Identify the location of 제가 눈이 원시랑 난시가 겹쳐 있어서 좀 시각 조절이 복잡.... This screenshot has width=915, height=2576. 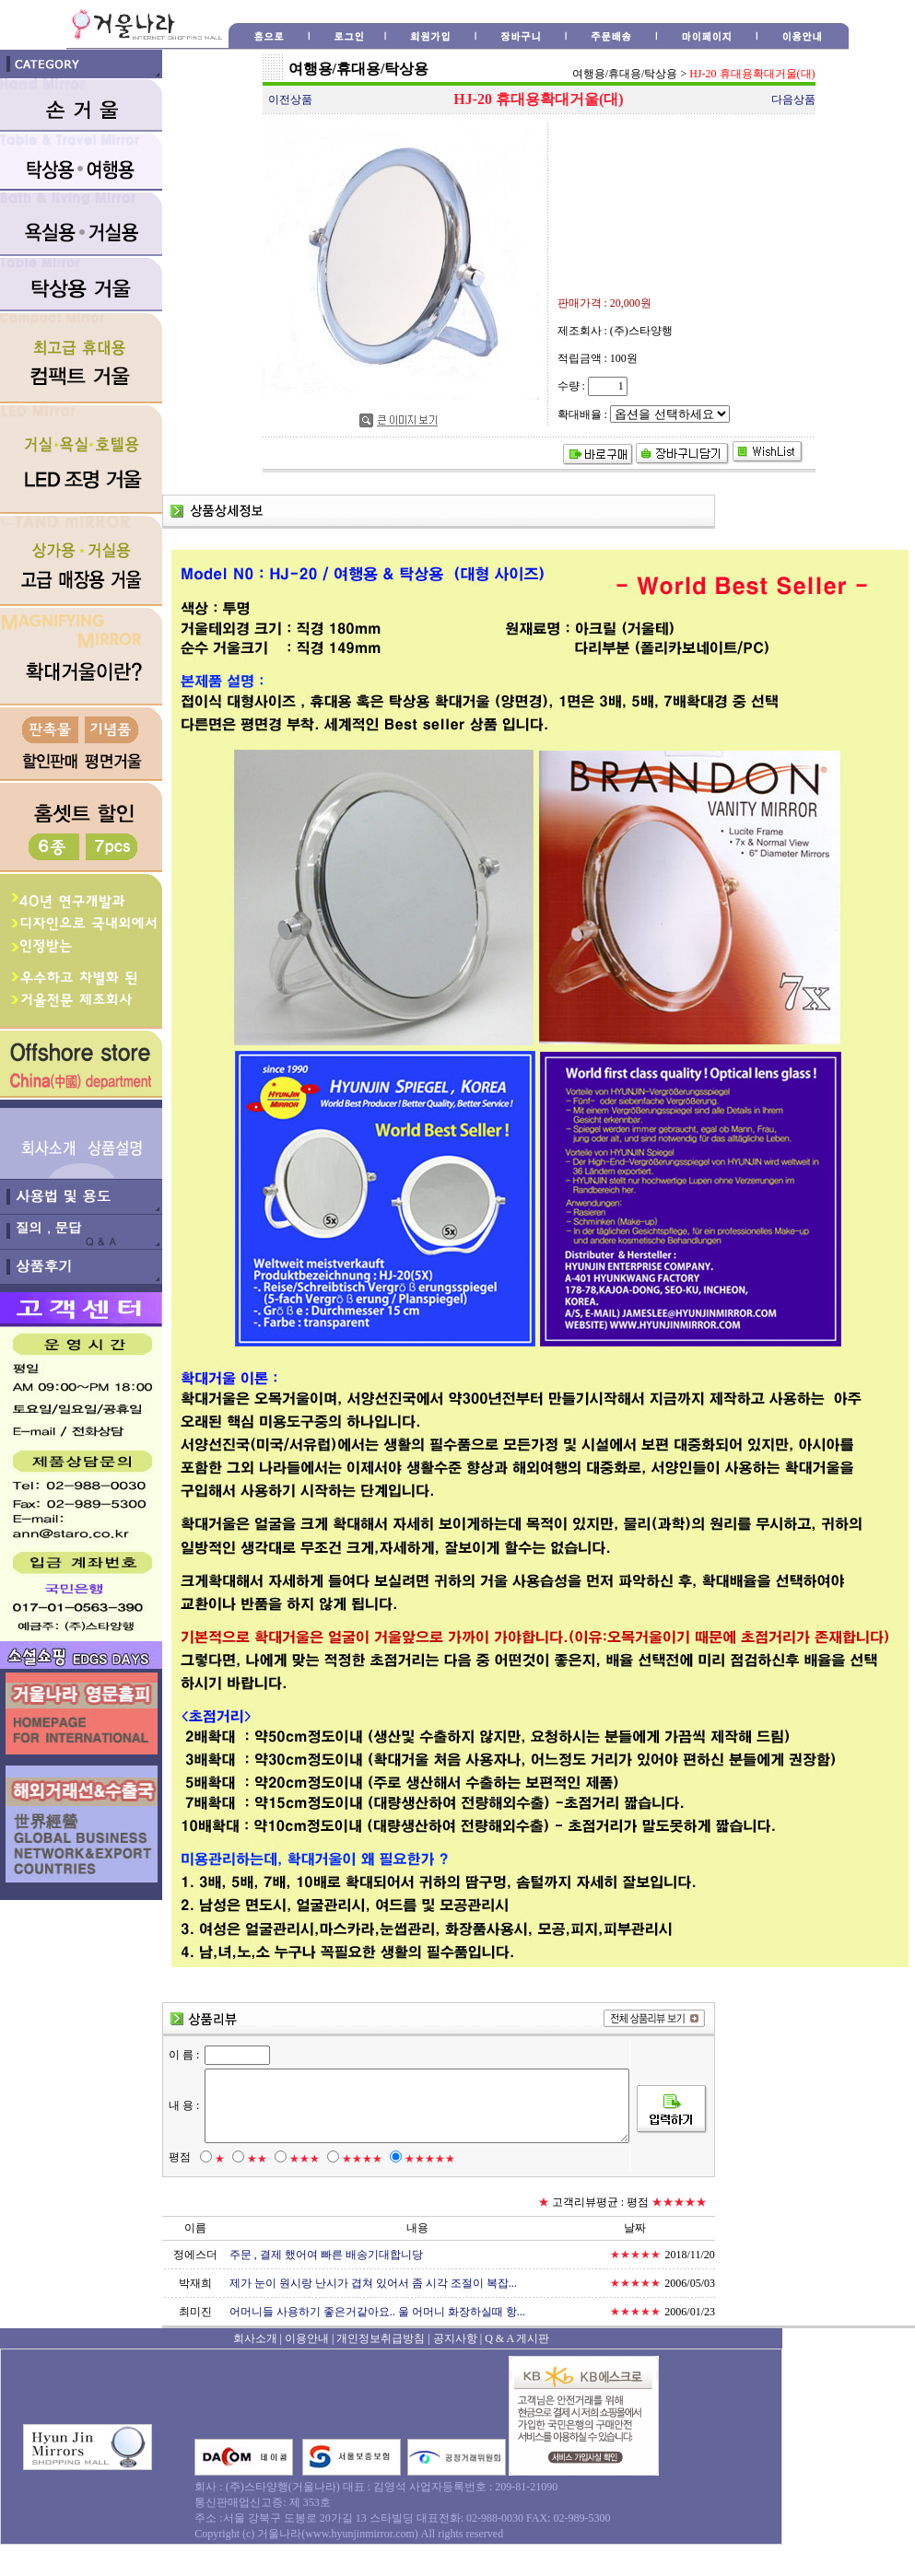
(373, 2314).